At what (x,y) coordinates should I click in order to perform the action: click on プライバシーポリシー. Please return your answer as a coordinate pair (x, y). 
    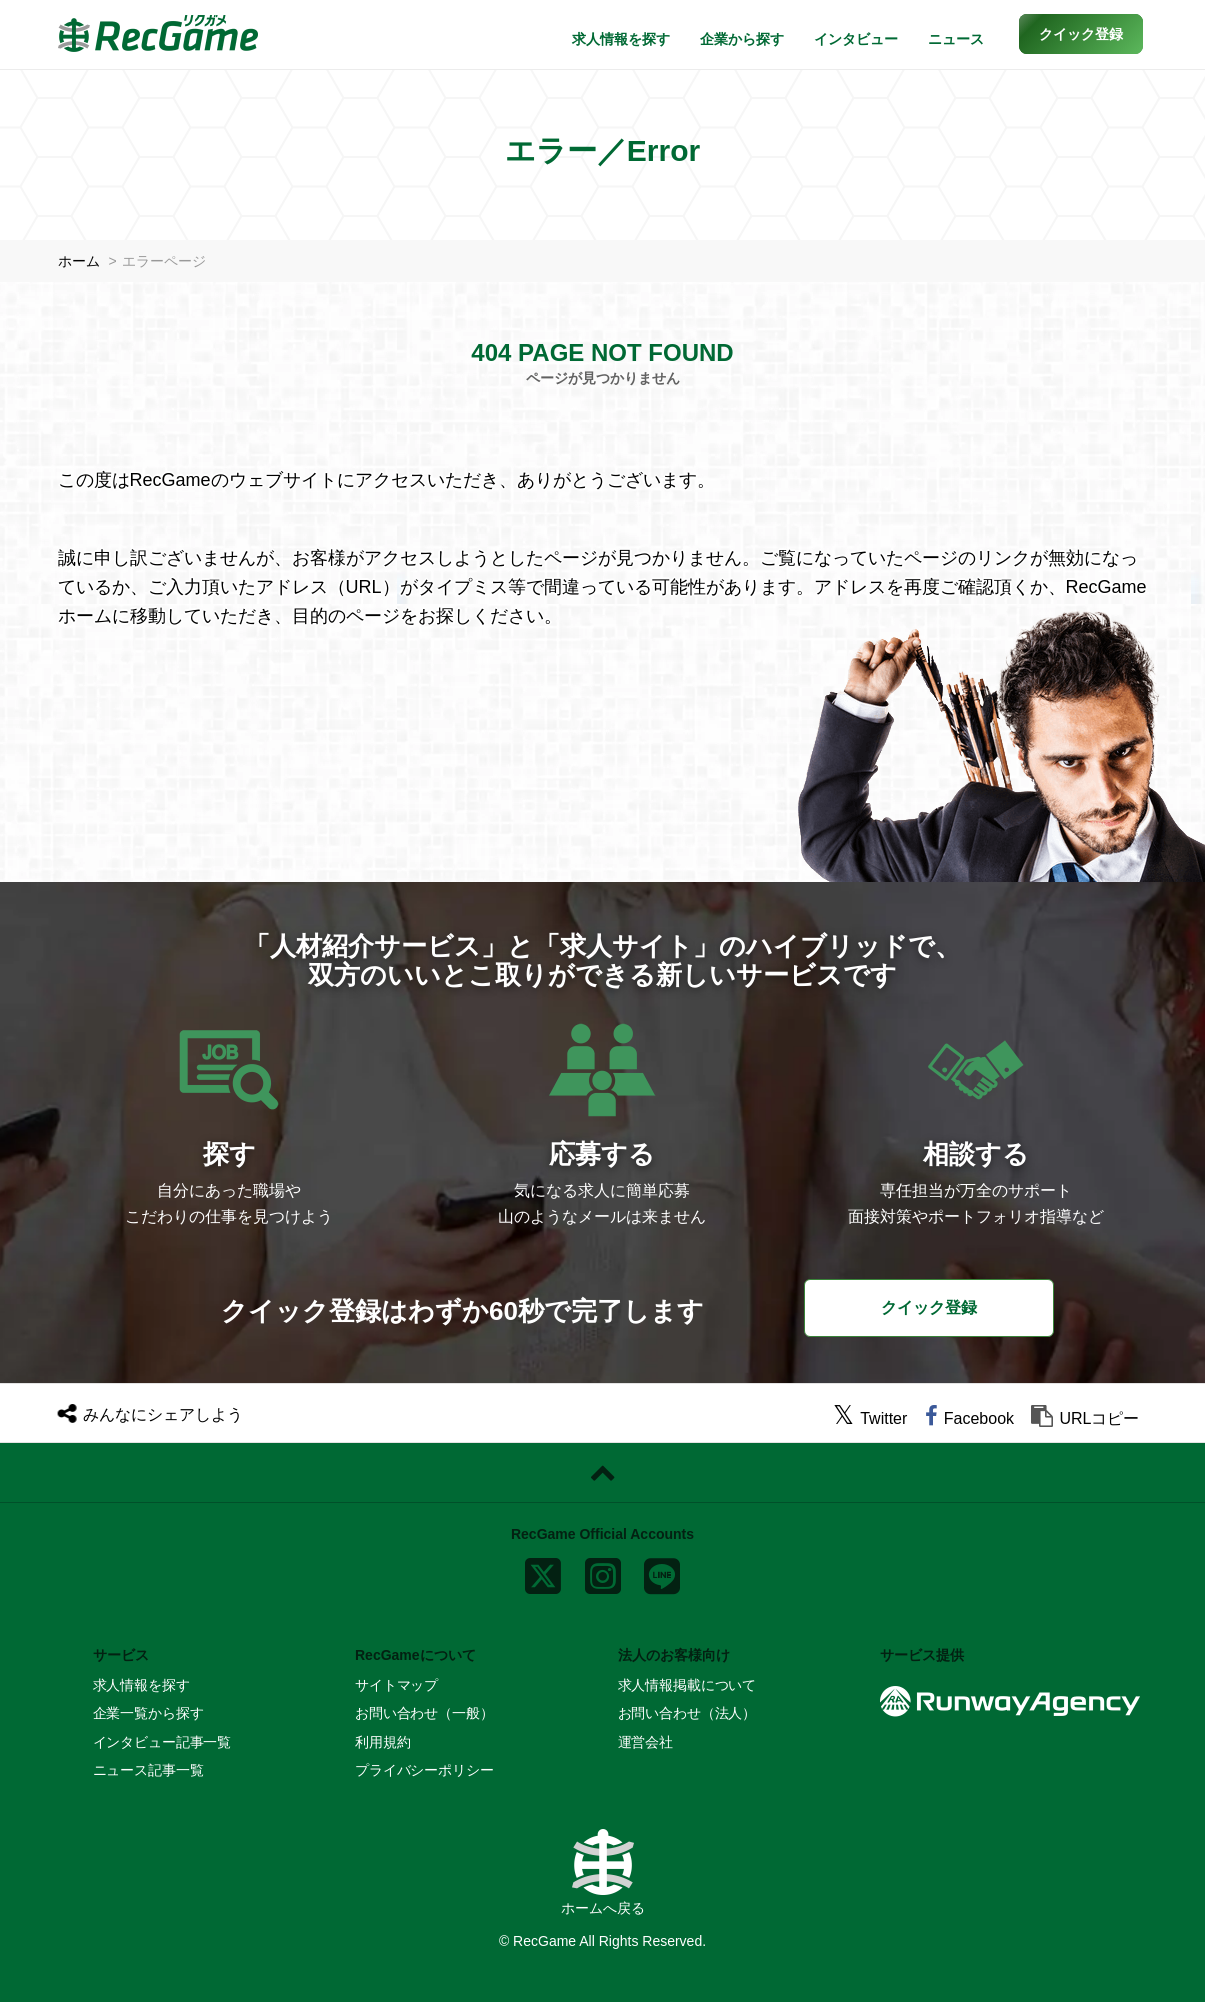
    Looking at the image, I should click on (424, 1770).